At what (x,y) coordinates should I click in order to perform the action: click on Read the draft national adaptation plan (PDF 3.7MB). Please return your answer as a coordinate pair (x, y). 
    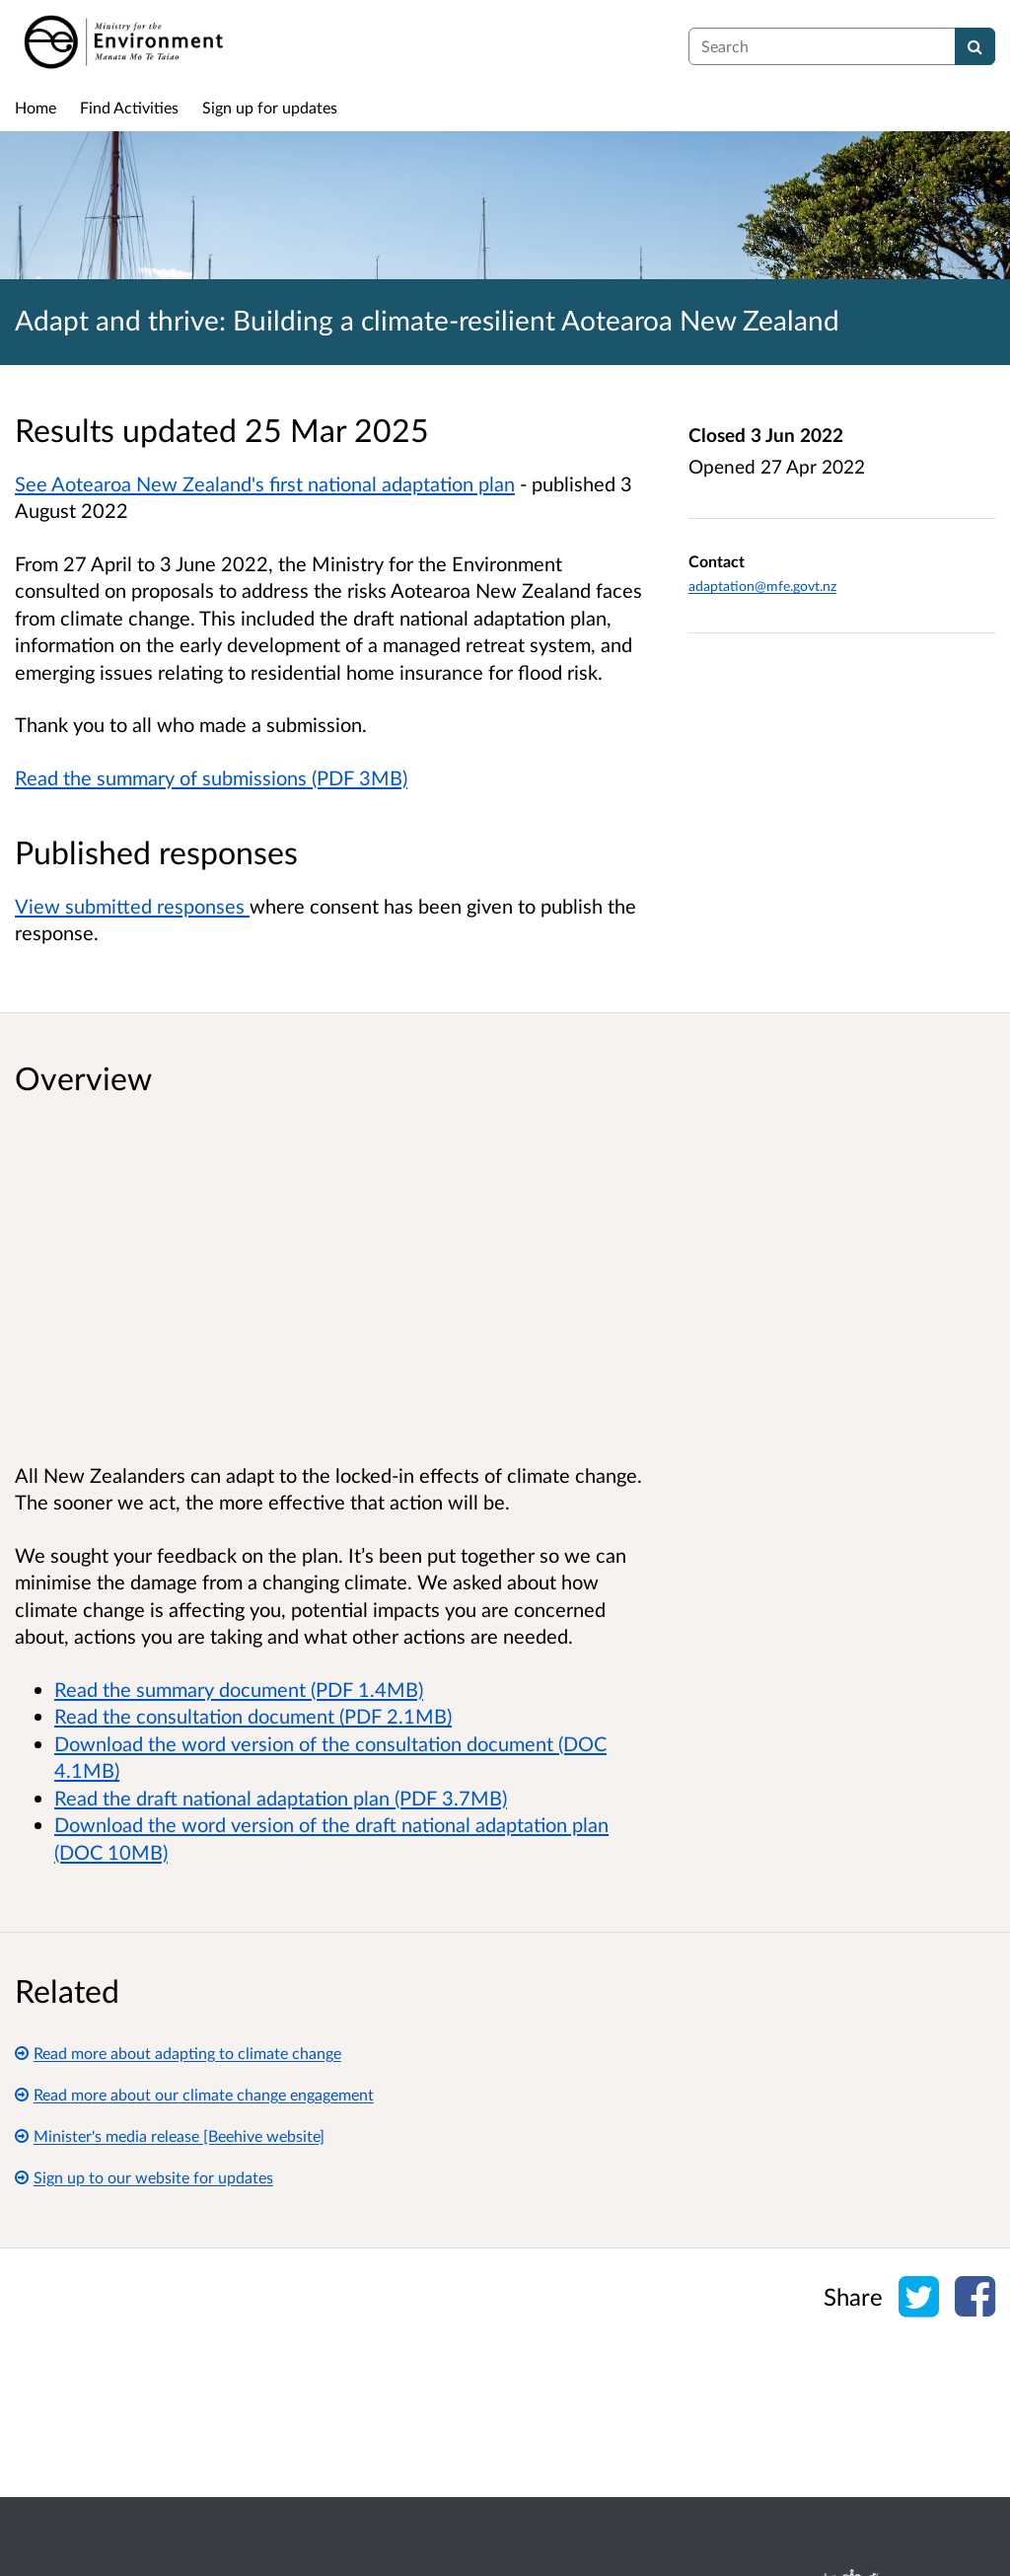
    Looking at the image, I should click on (280, 1797).